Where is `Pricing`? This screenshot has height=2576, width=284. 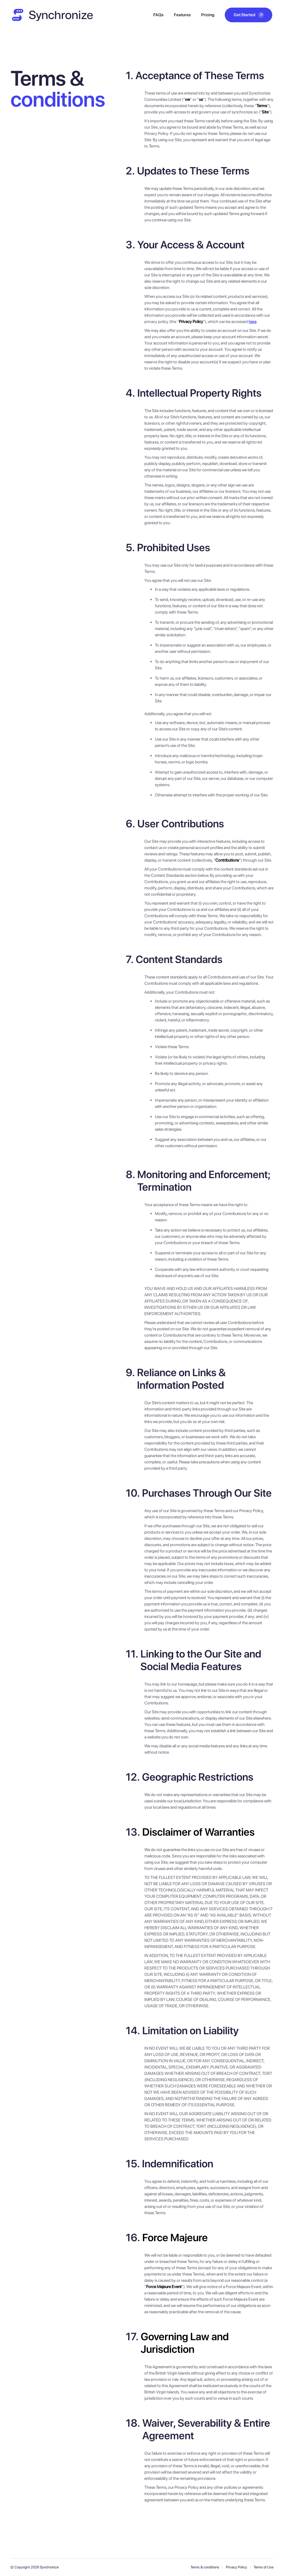
Pricing is located at coordinates (207, 14).